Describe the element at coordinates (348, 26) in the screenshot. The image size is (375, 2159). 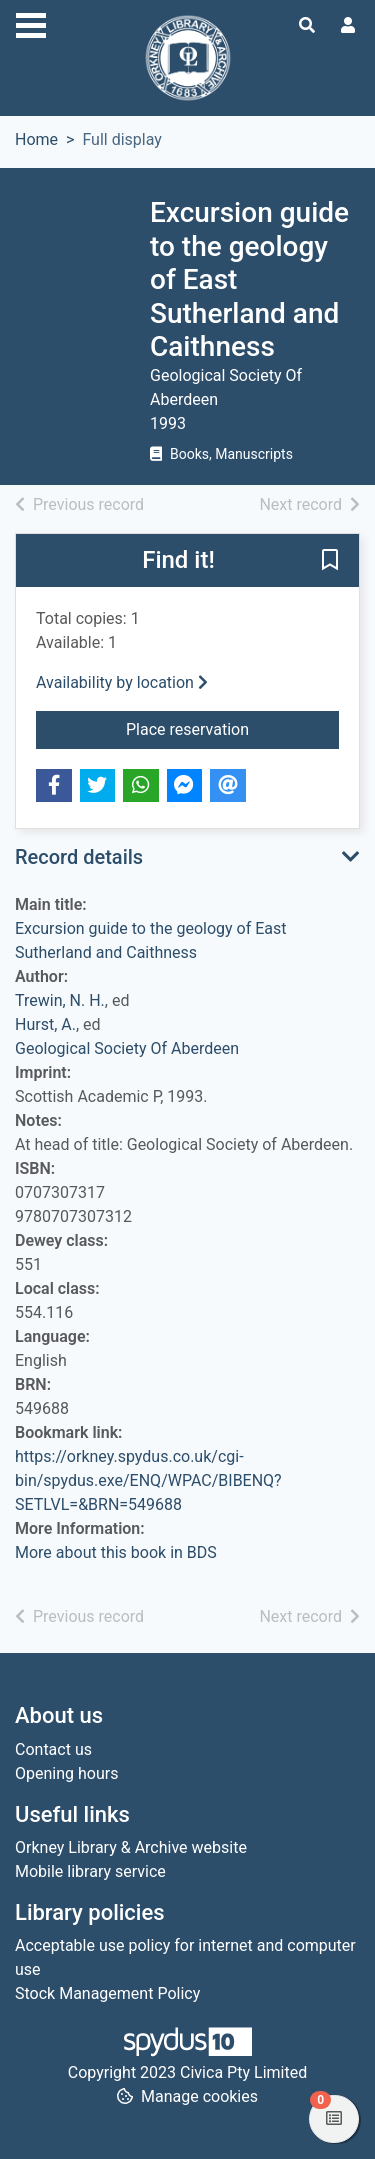
I see `[User menu]` at that location.